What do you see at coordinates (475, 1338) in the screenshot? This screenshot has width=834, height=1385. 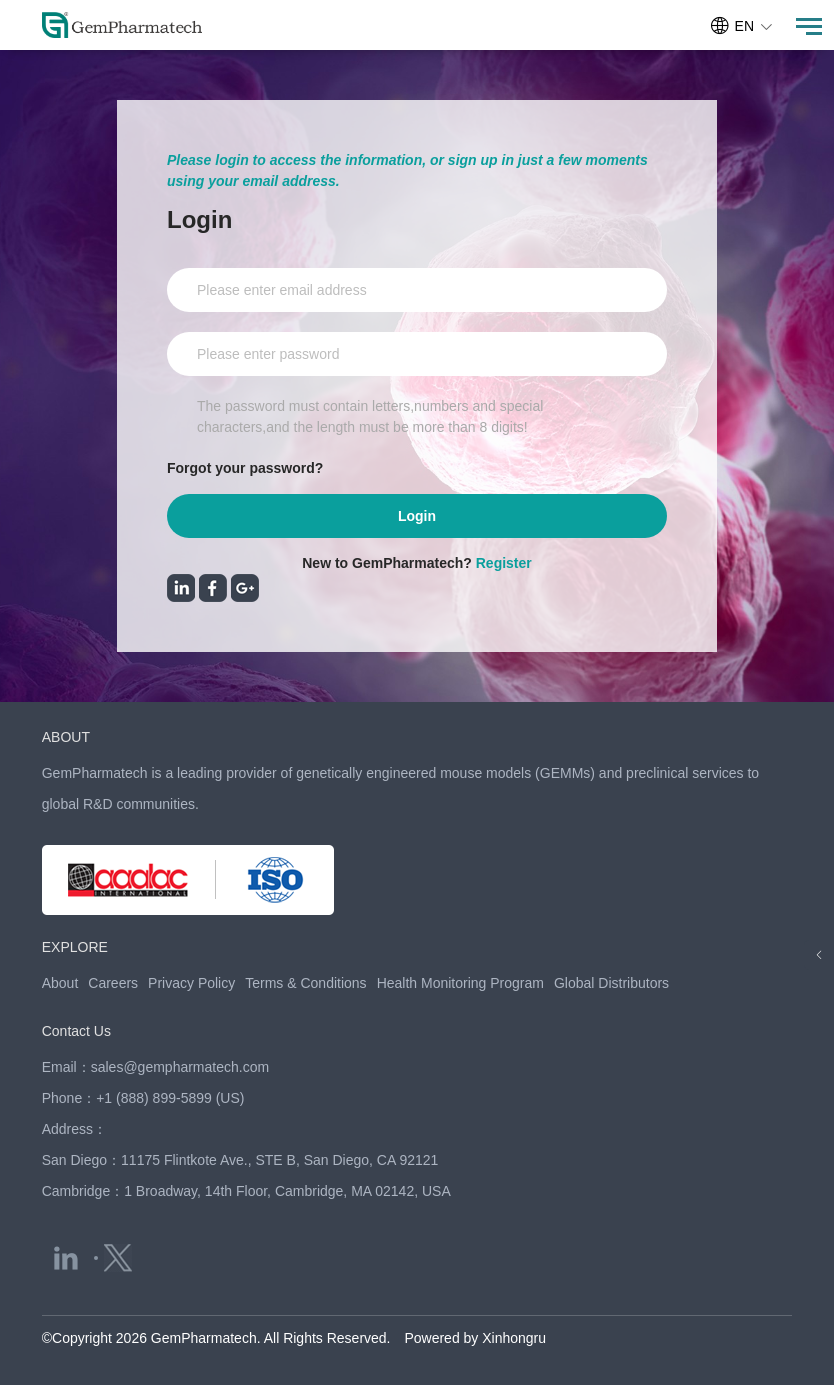 I see `Powered by Xinhongru` at bounding box center [475, 1338].